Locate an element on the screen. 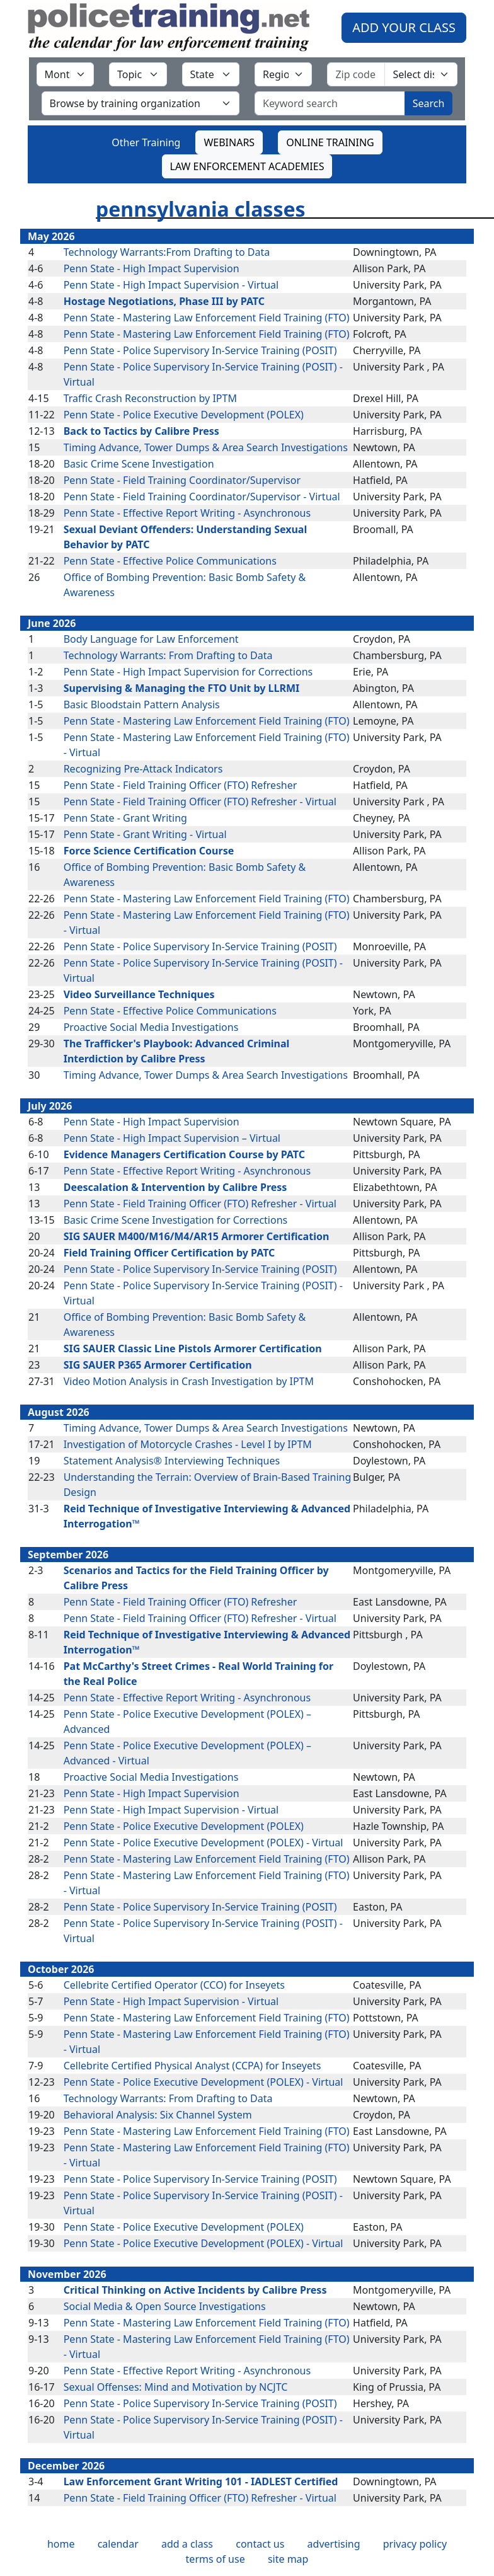 The height and width of the screenshot is (2576, 494). Proactive Social Media Investigations is located at coordinates (151, 1027).